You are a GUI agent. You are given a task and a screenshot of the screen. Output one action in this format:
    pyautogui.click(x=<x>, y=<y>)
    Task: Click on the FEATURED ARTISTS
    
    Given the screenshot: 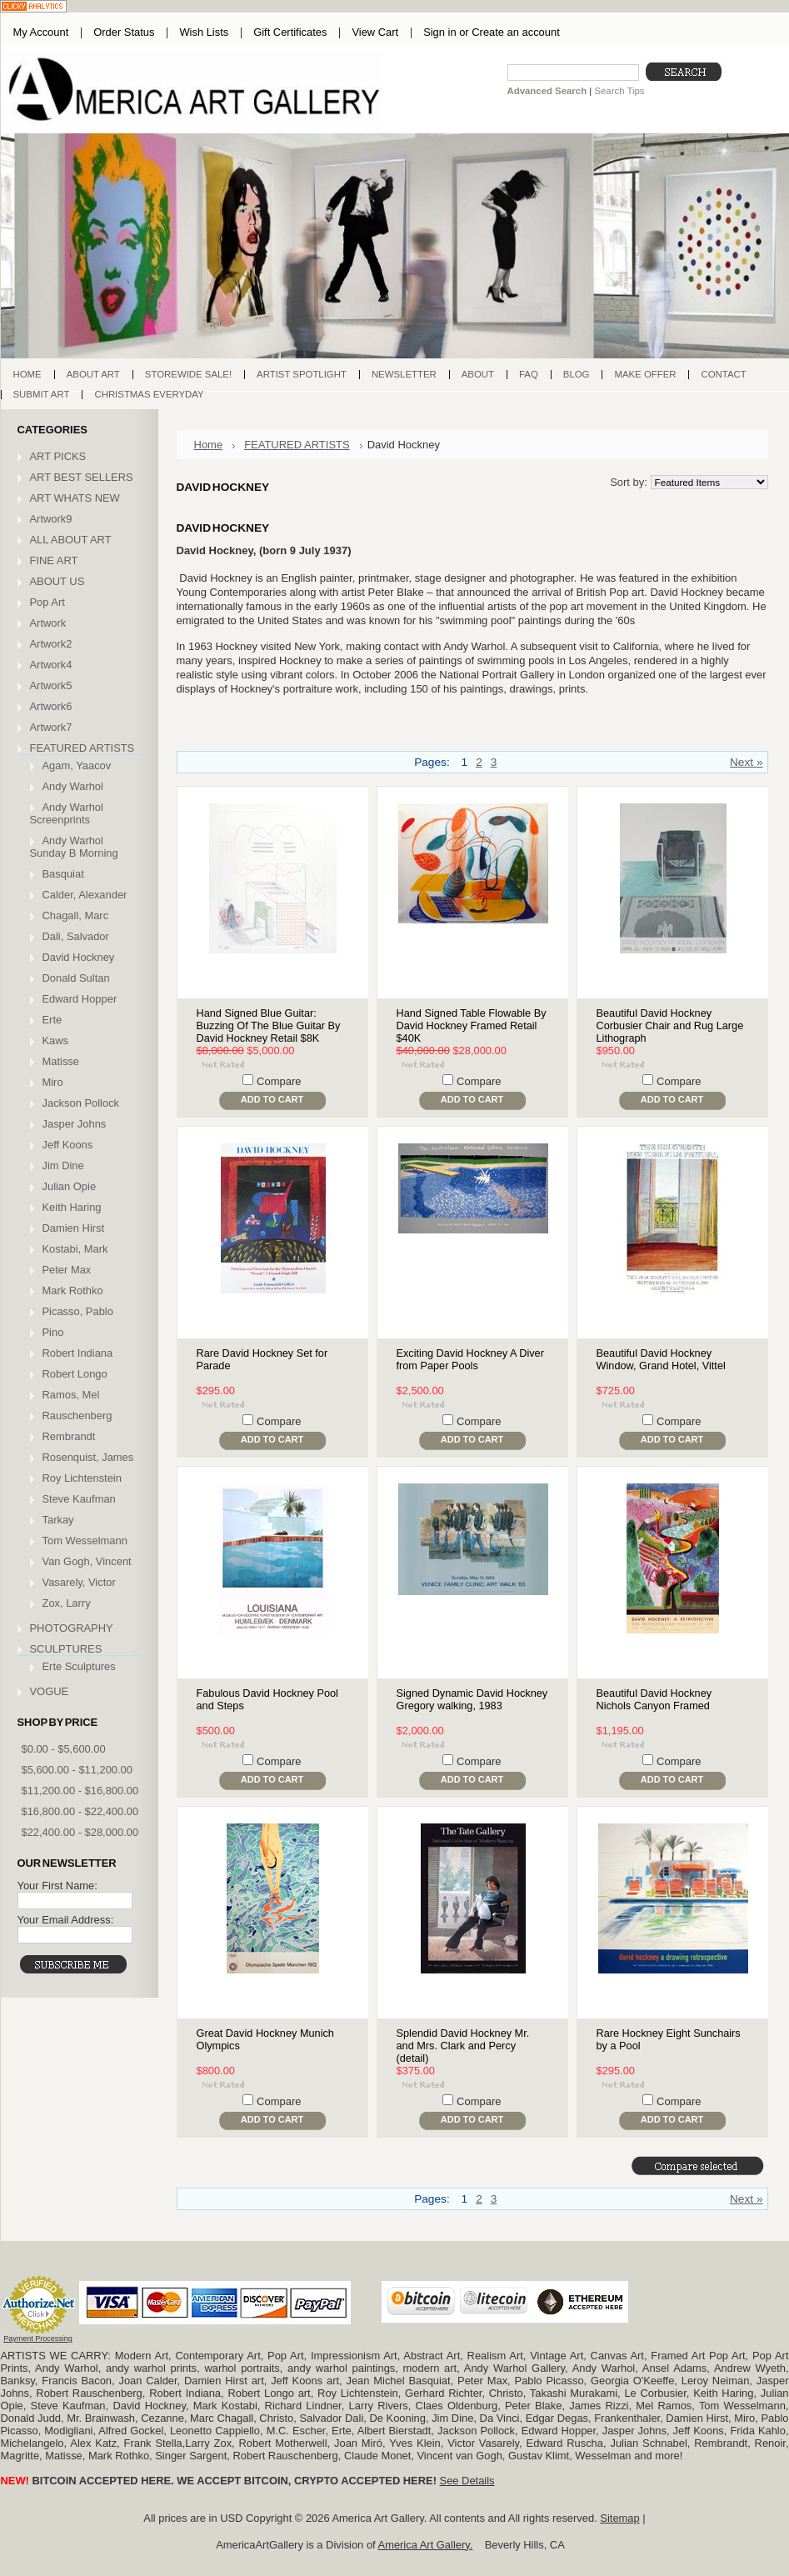 What is the action you would take?
    pyautogui.click(x=82, y=748)
    